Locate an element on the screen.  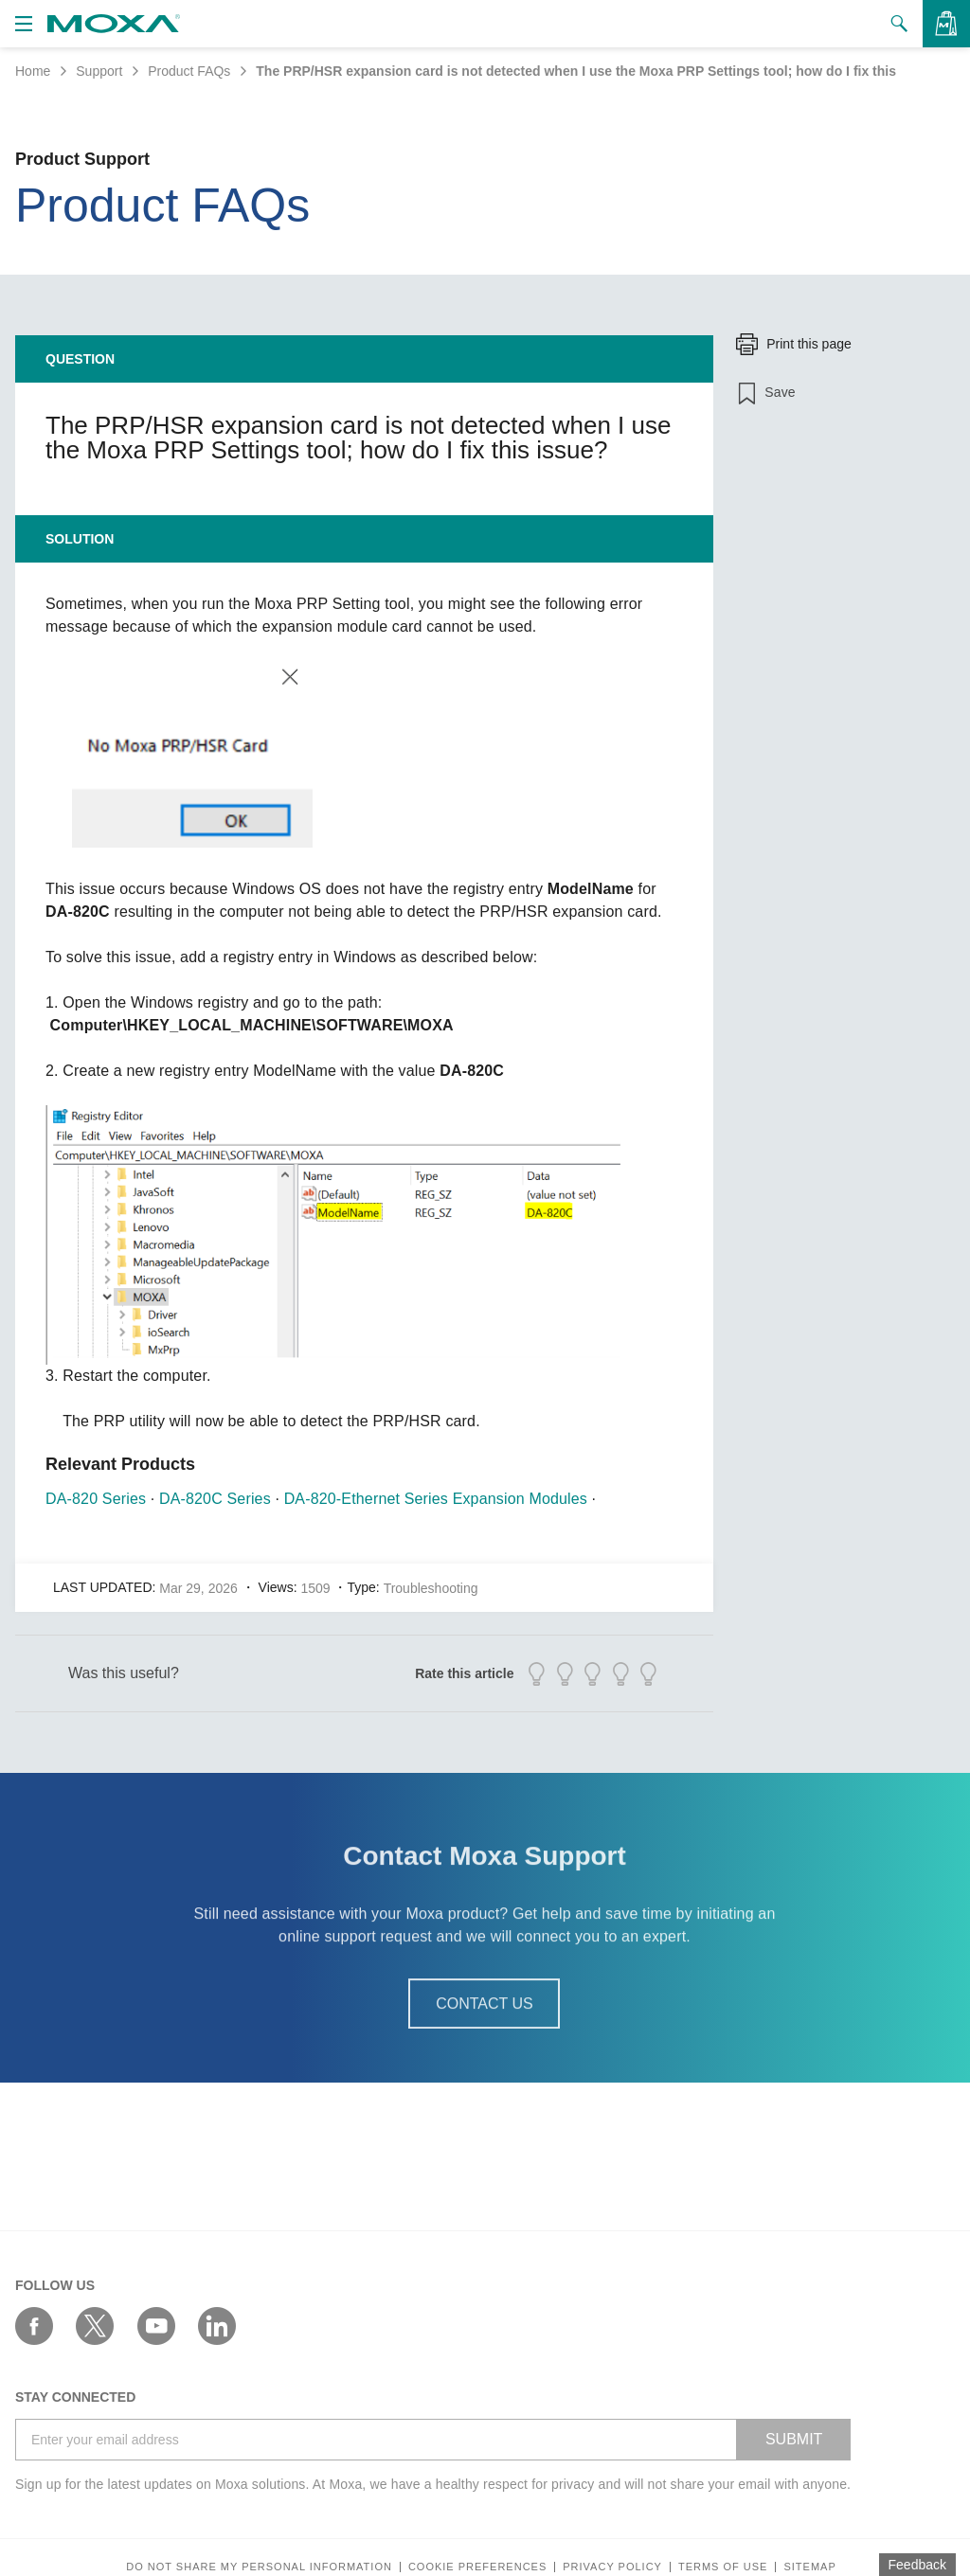
DA-820-Ethernet Series Expansion Modules is located at coordinates (435, 1499).